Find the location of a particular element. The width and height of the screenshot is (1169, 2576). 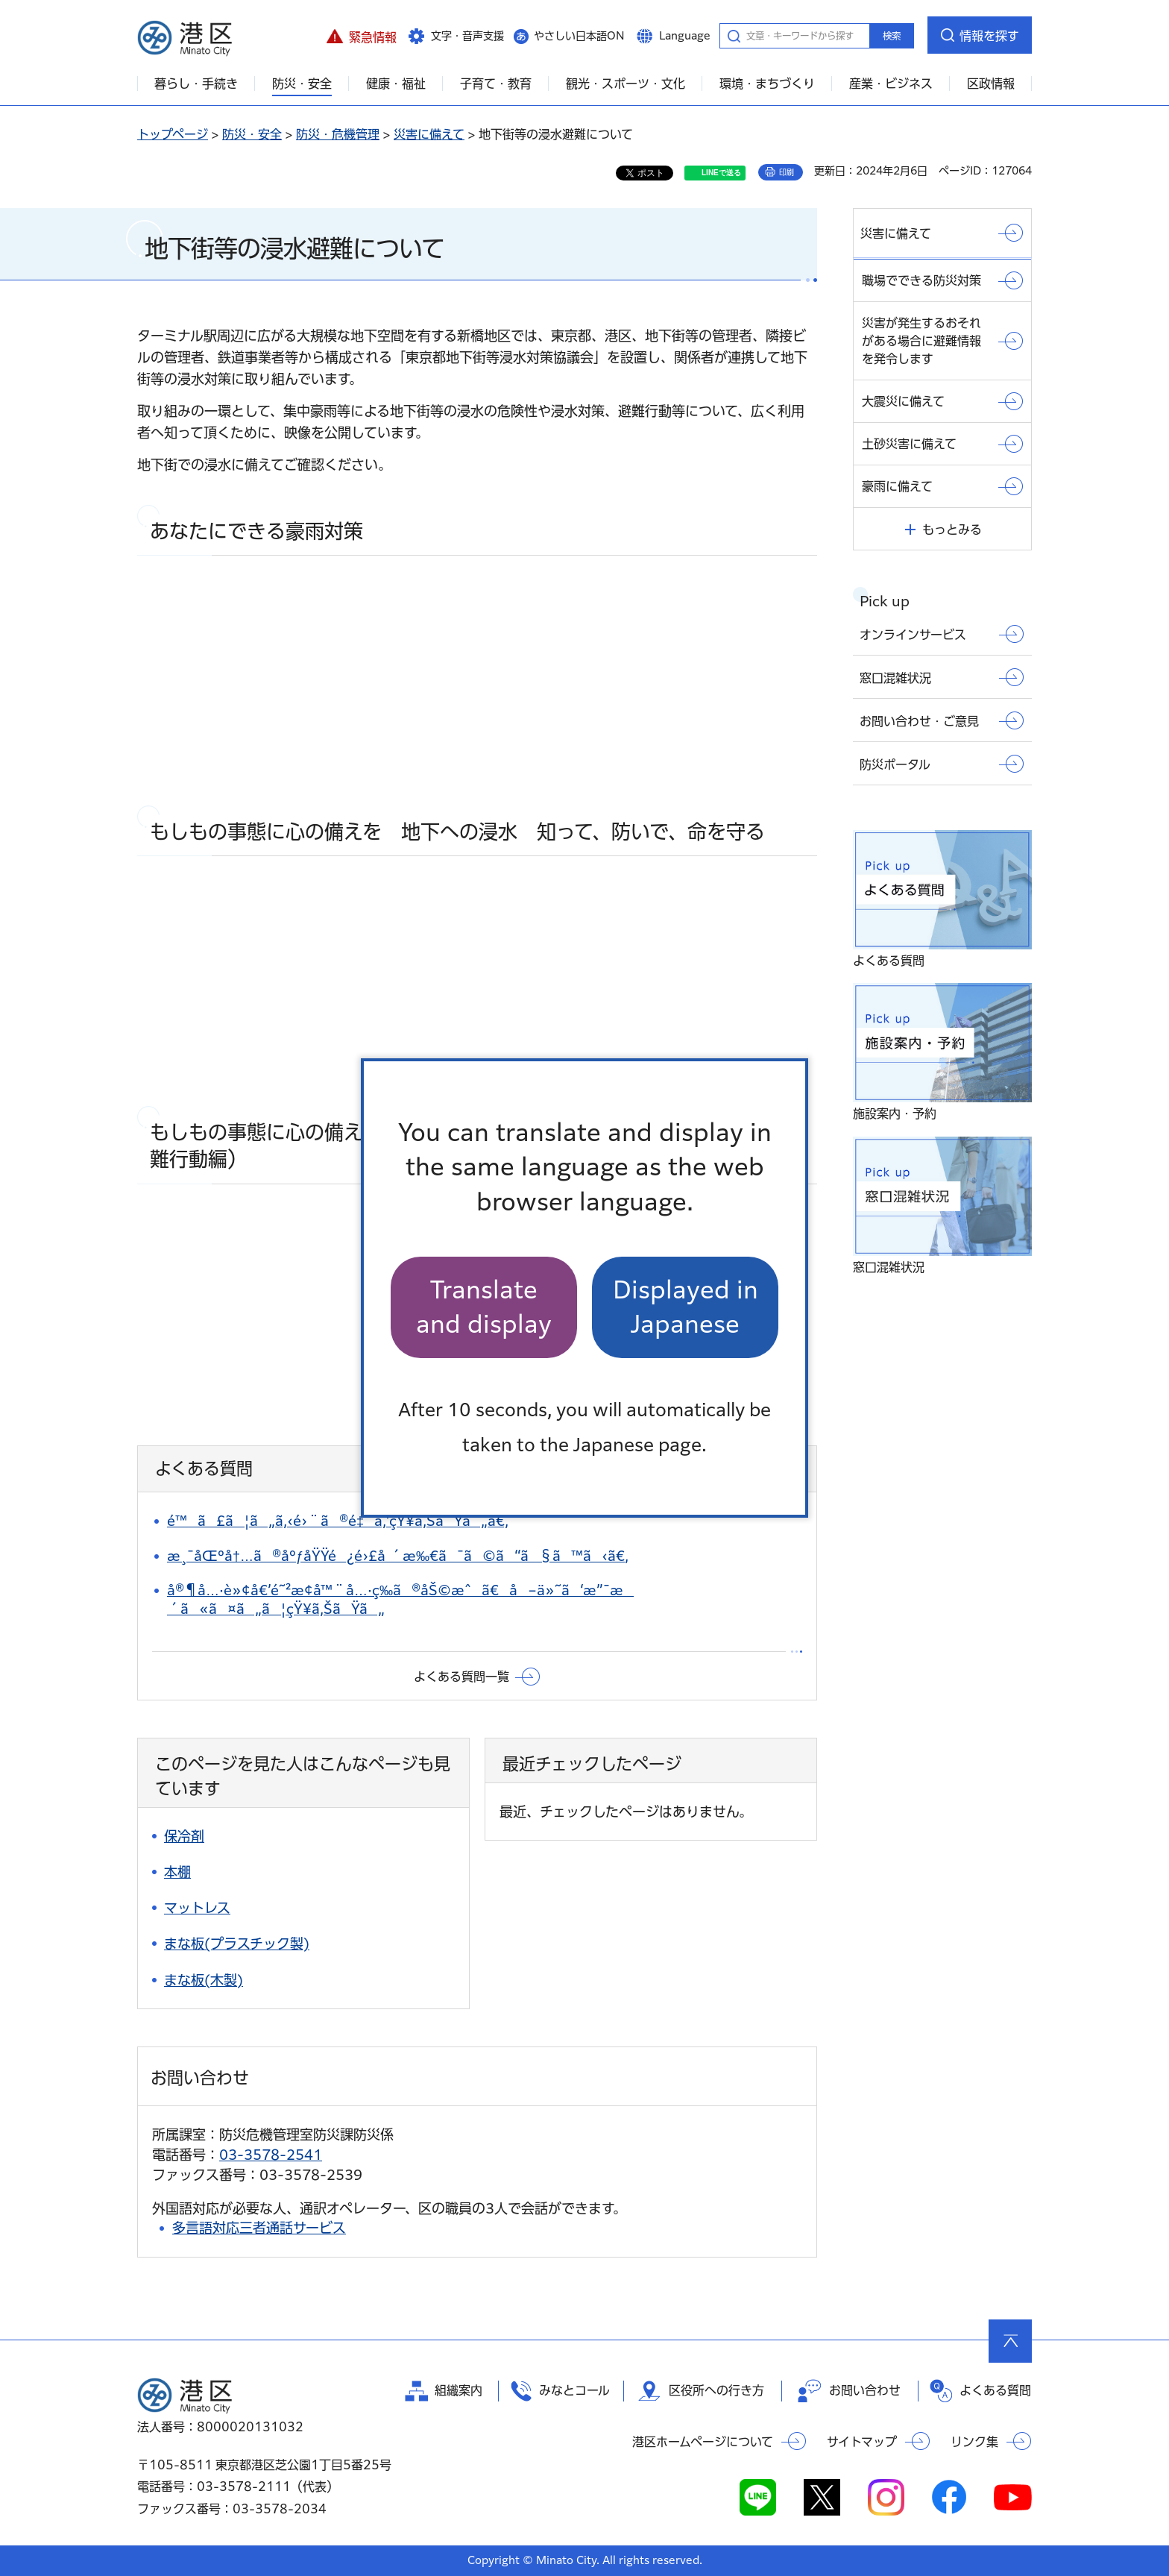

æ¸¯åŒºå†…ã®åºƒåŸŸé¿é›£å ´æ‰€ã¯ã©ã“ã§ã™ã‹ã€‚ is located at coordinates (397, 1555).